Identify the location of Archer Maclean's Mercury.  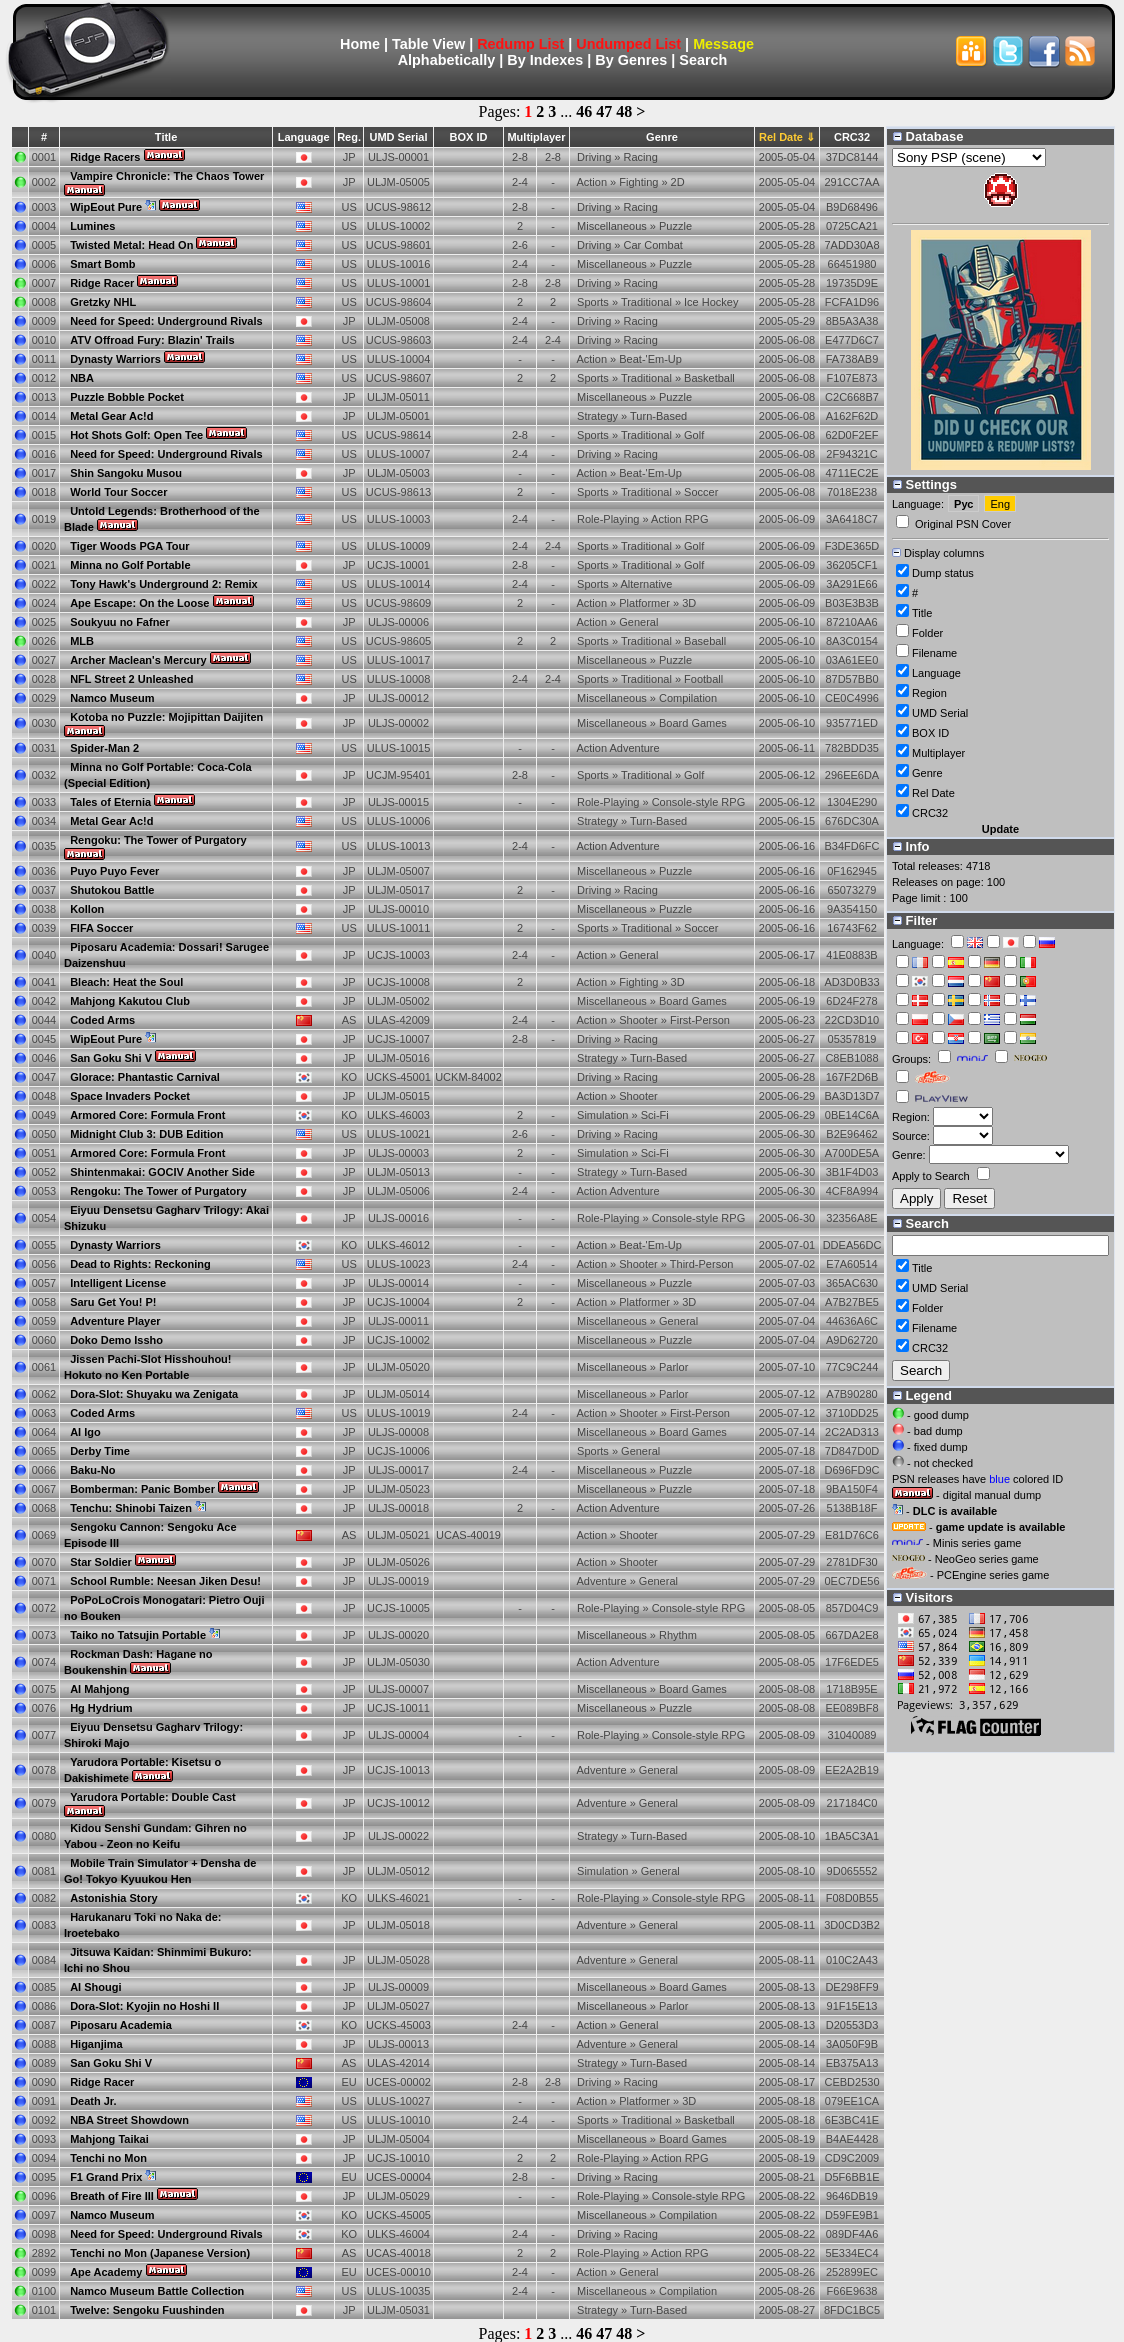
(138, 660).